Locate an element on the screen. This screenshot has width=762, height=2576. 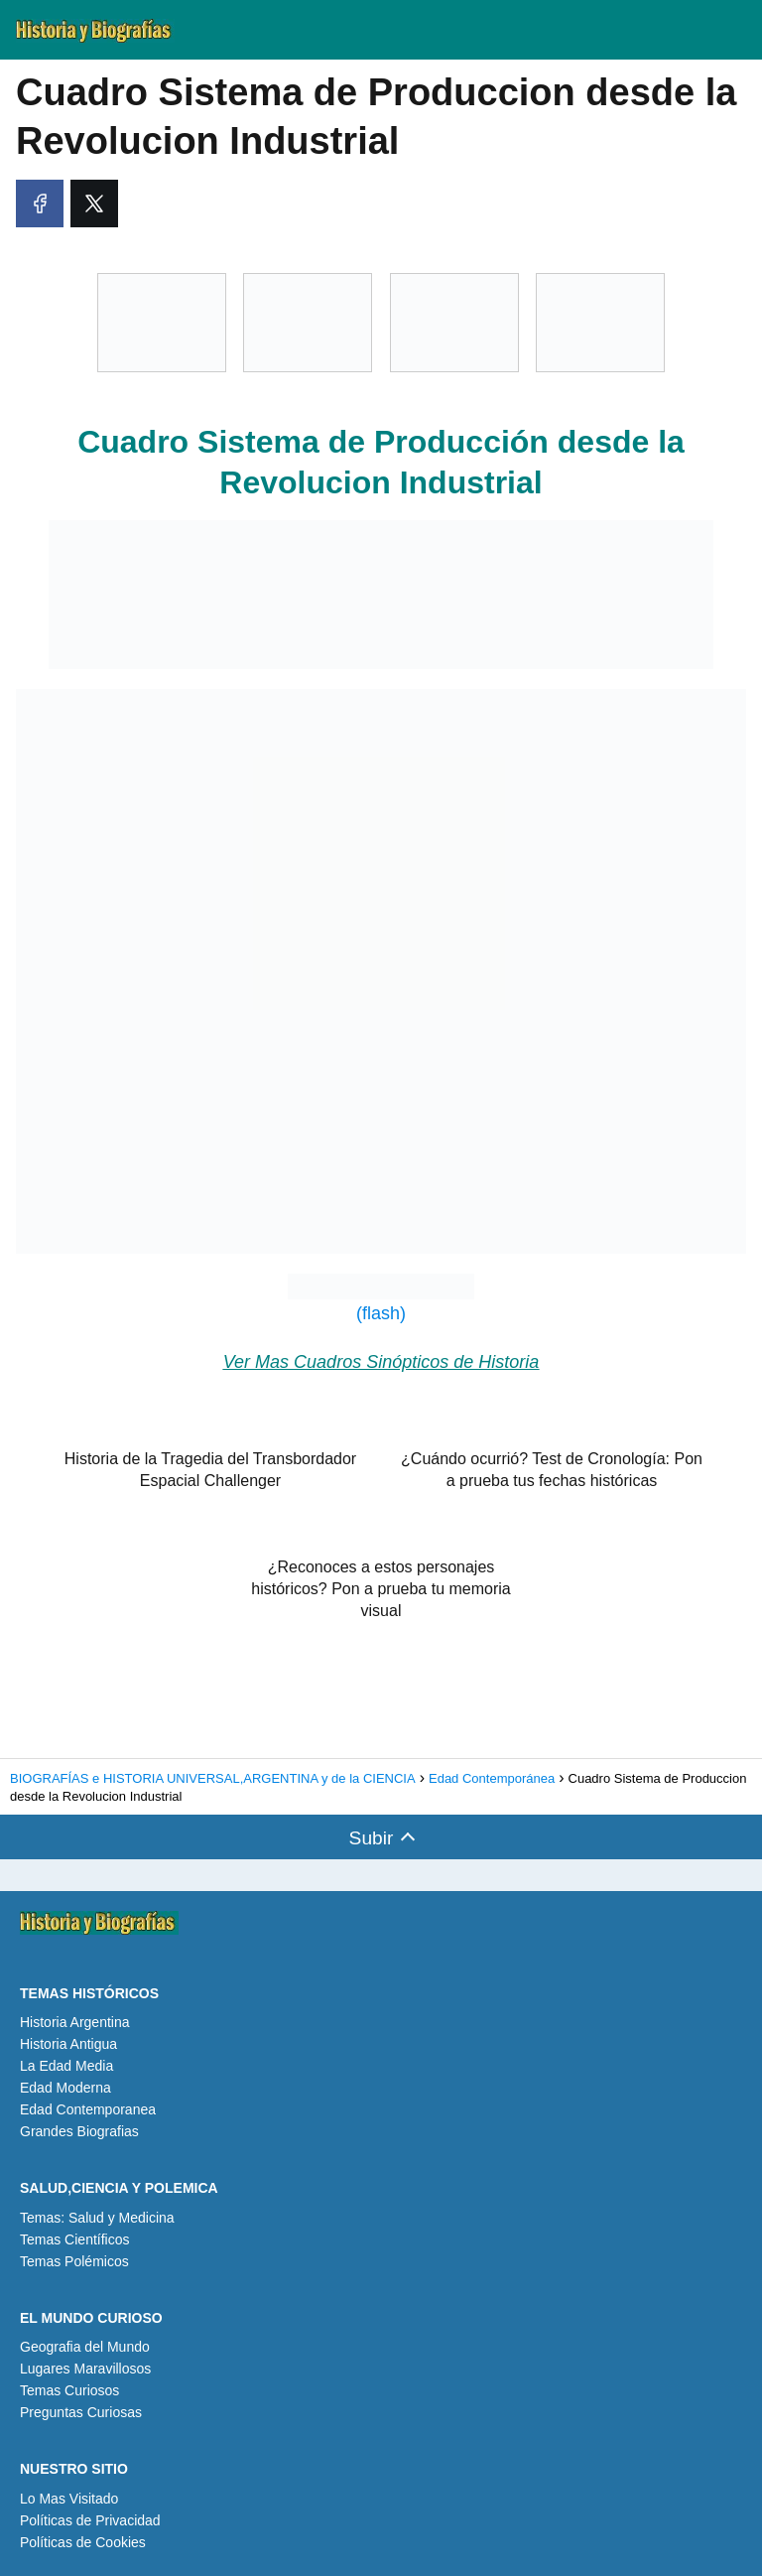
Edad Moderna is located at coordinates (65, 2088).